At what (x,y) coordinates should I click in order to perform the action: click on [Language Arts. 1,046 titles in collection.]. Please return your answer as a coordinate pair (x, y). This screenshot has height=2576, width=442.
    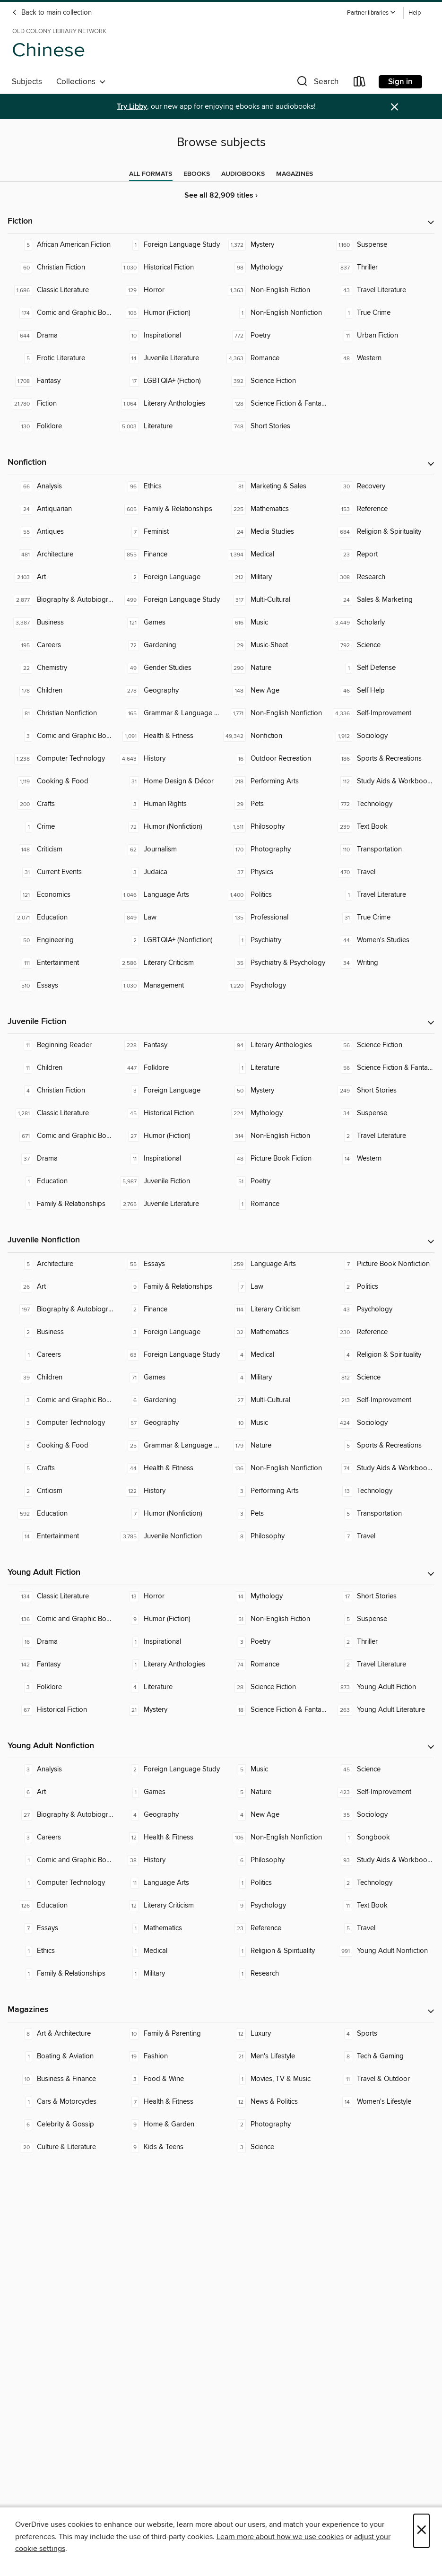
    Looking at the image, I should click on (167, 895).